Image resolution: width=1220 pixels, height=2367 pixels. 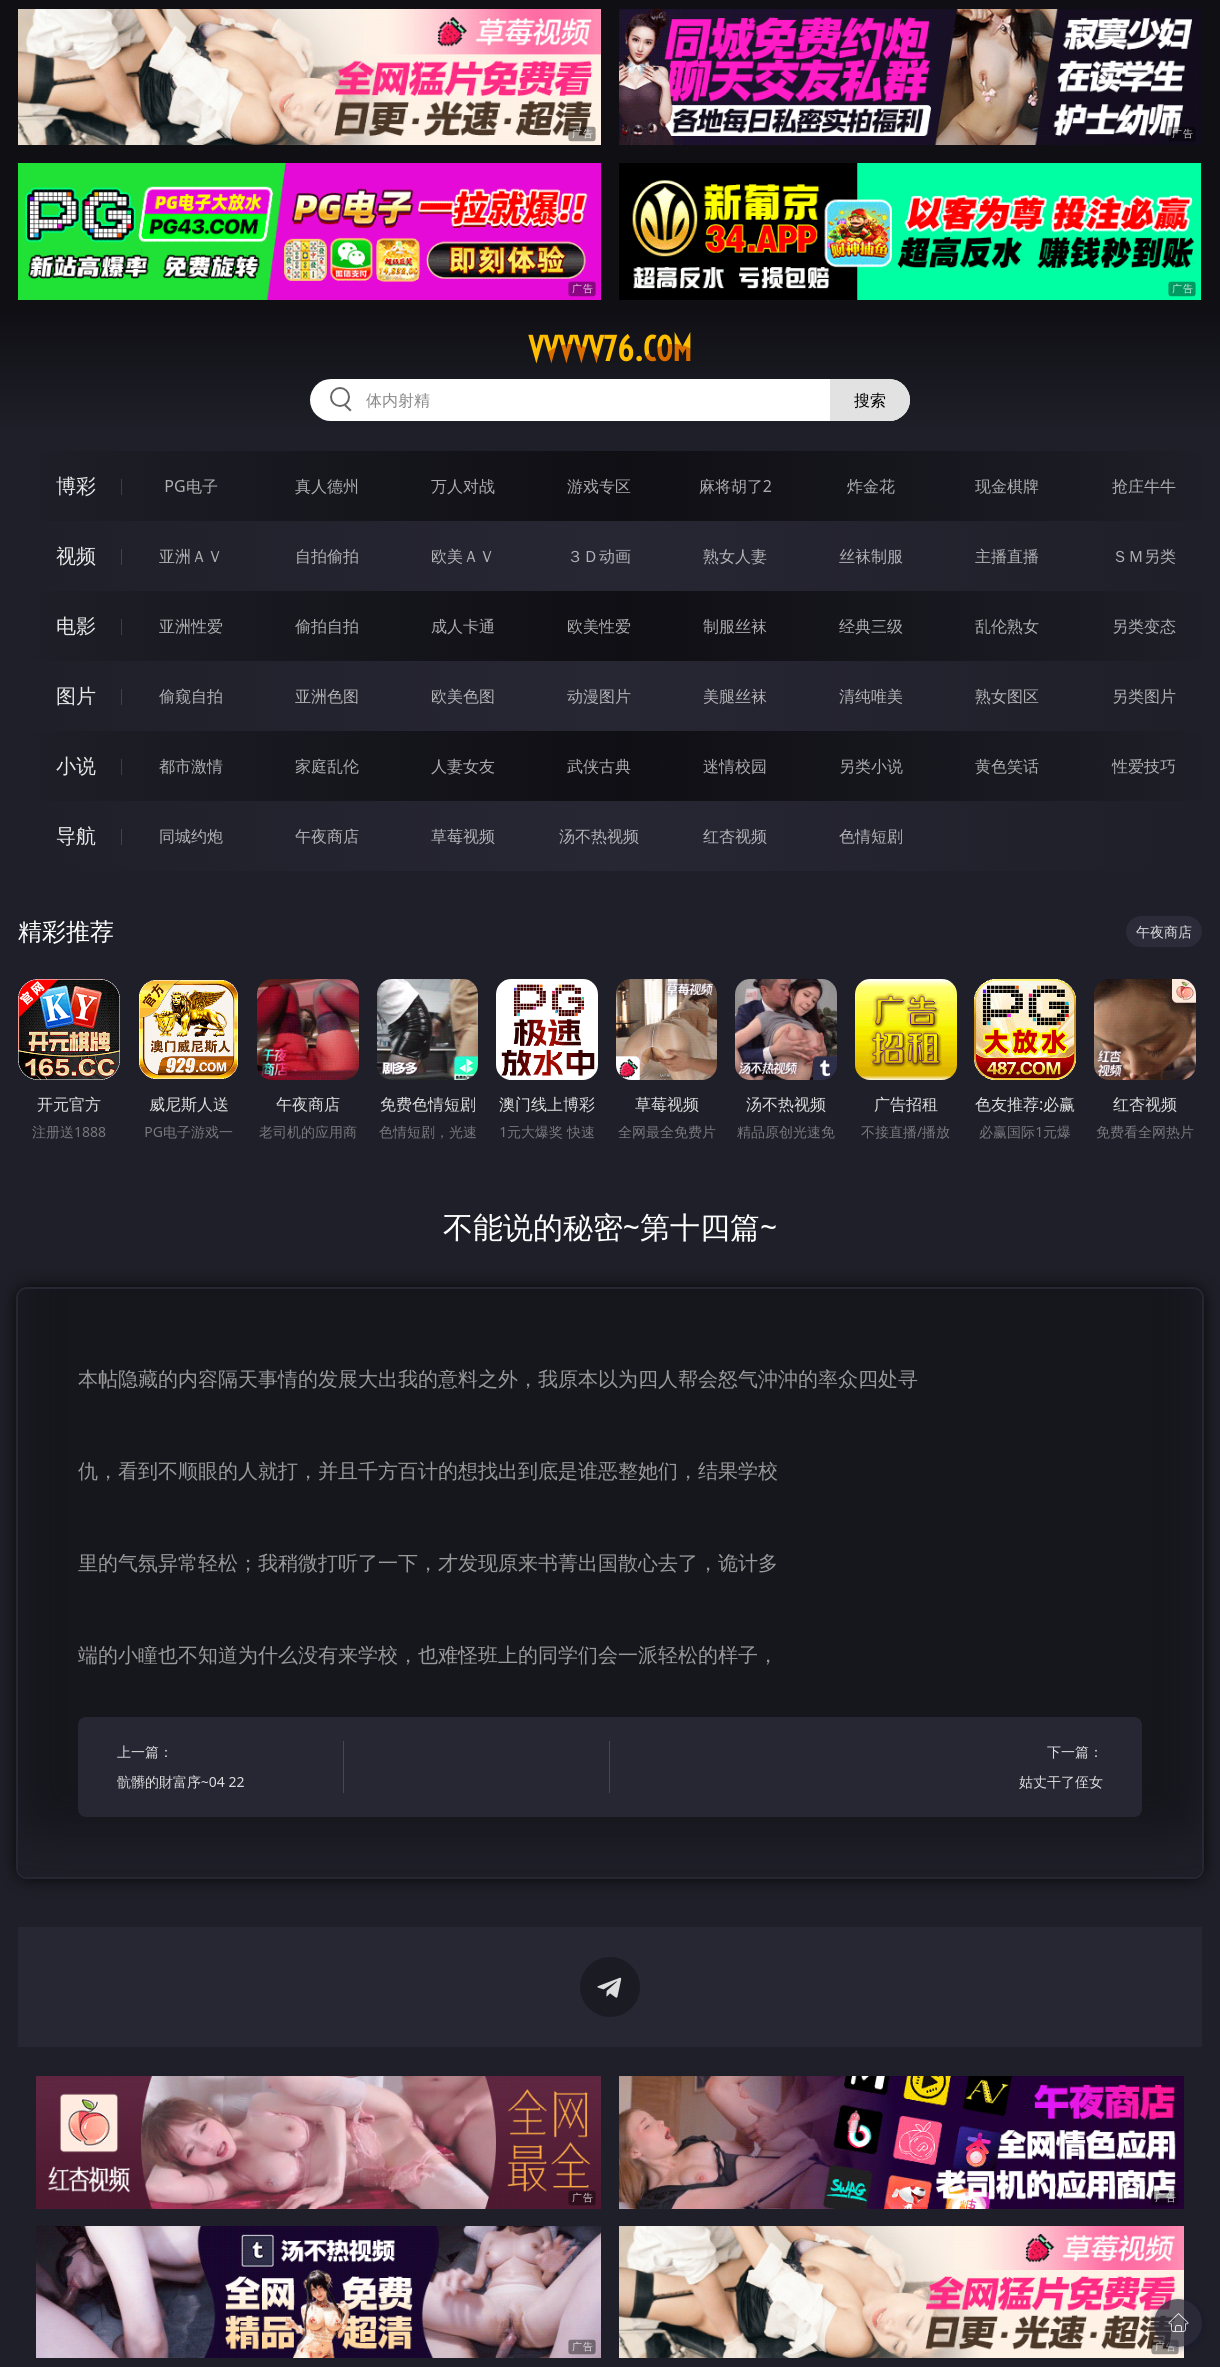 What do you see at coordinates (995, 1769) in the screenshot?
I see `下一篇` at bounding box center [995, 1769].